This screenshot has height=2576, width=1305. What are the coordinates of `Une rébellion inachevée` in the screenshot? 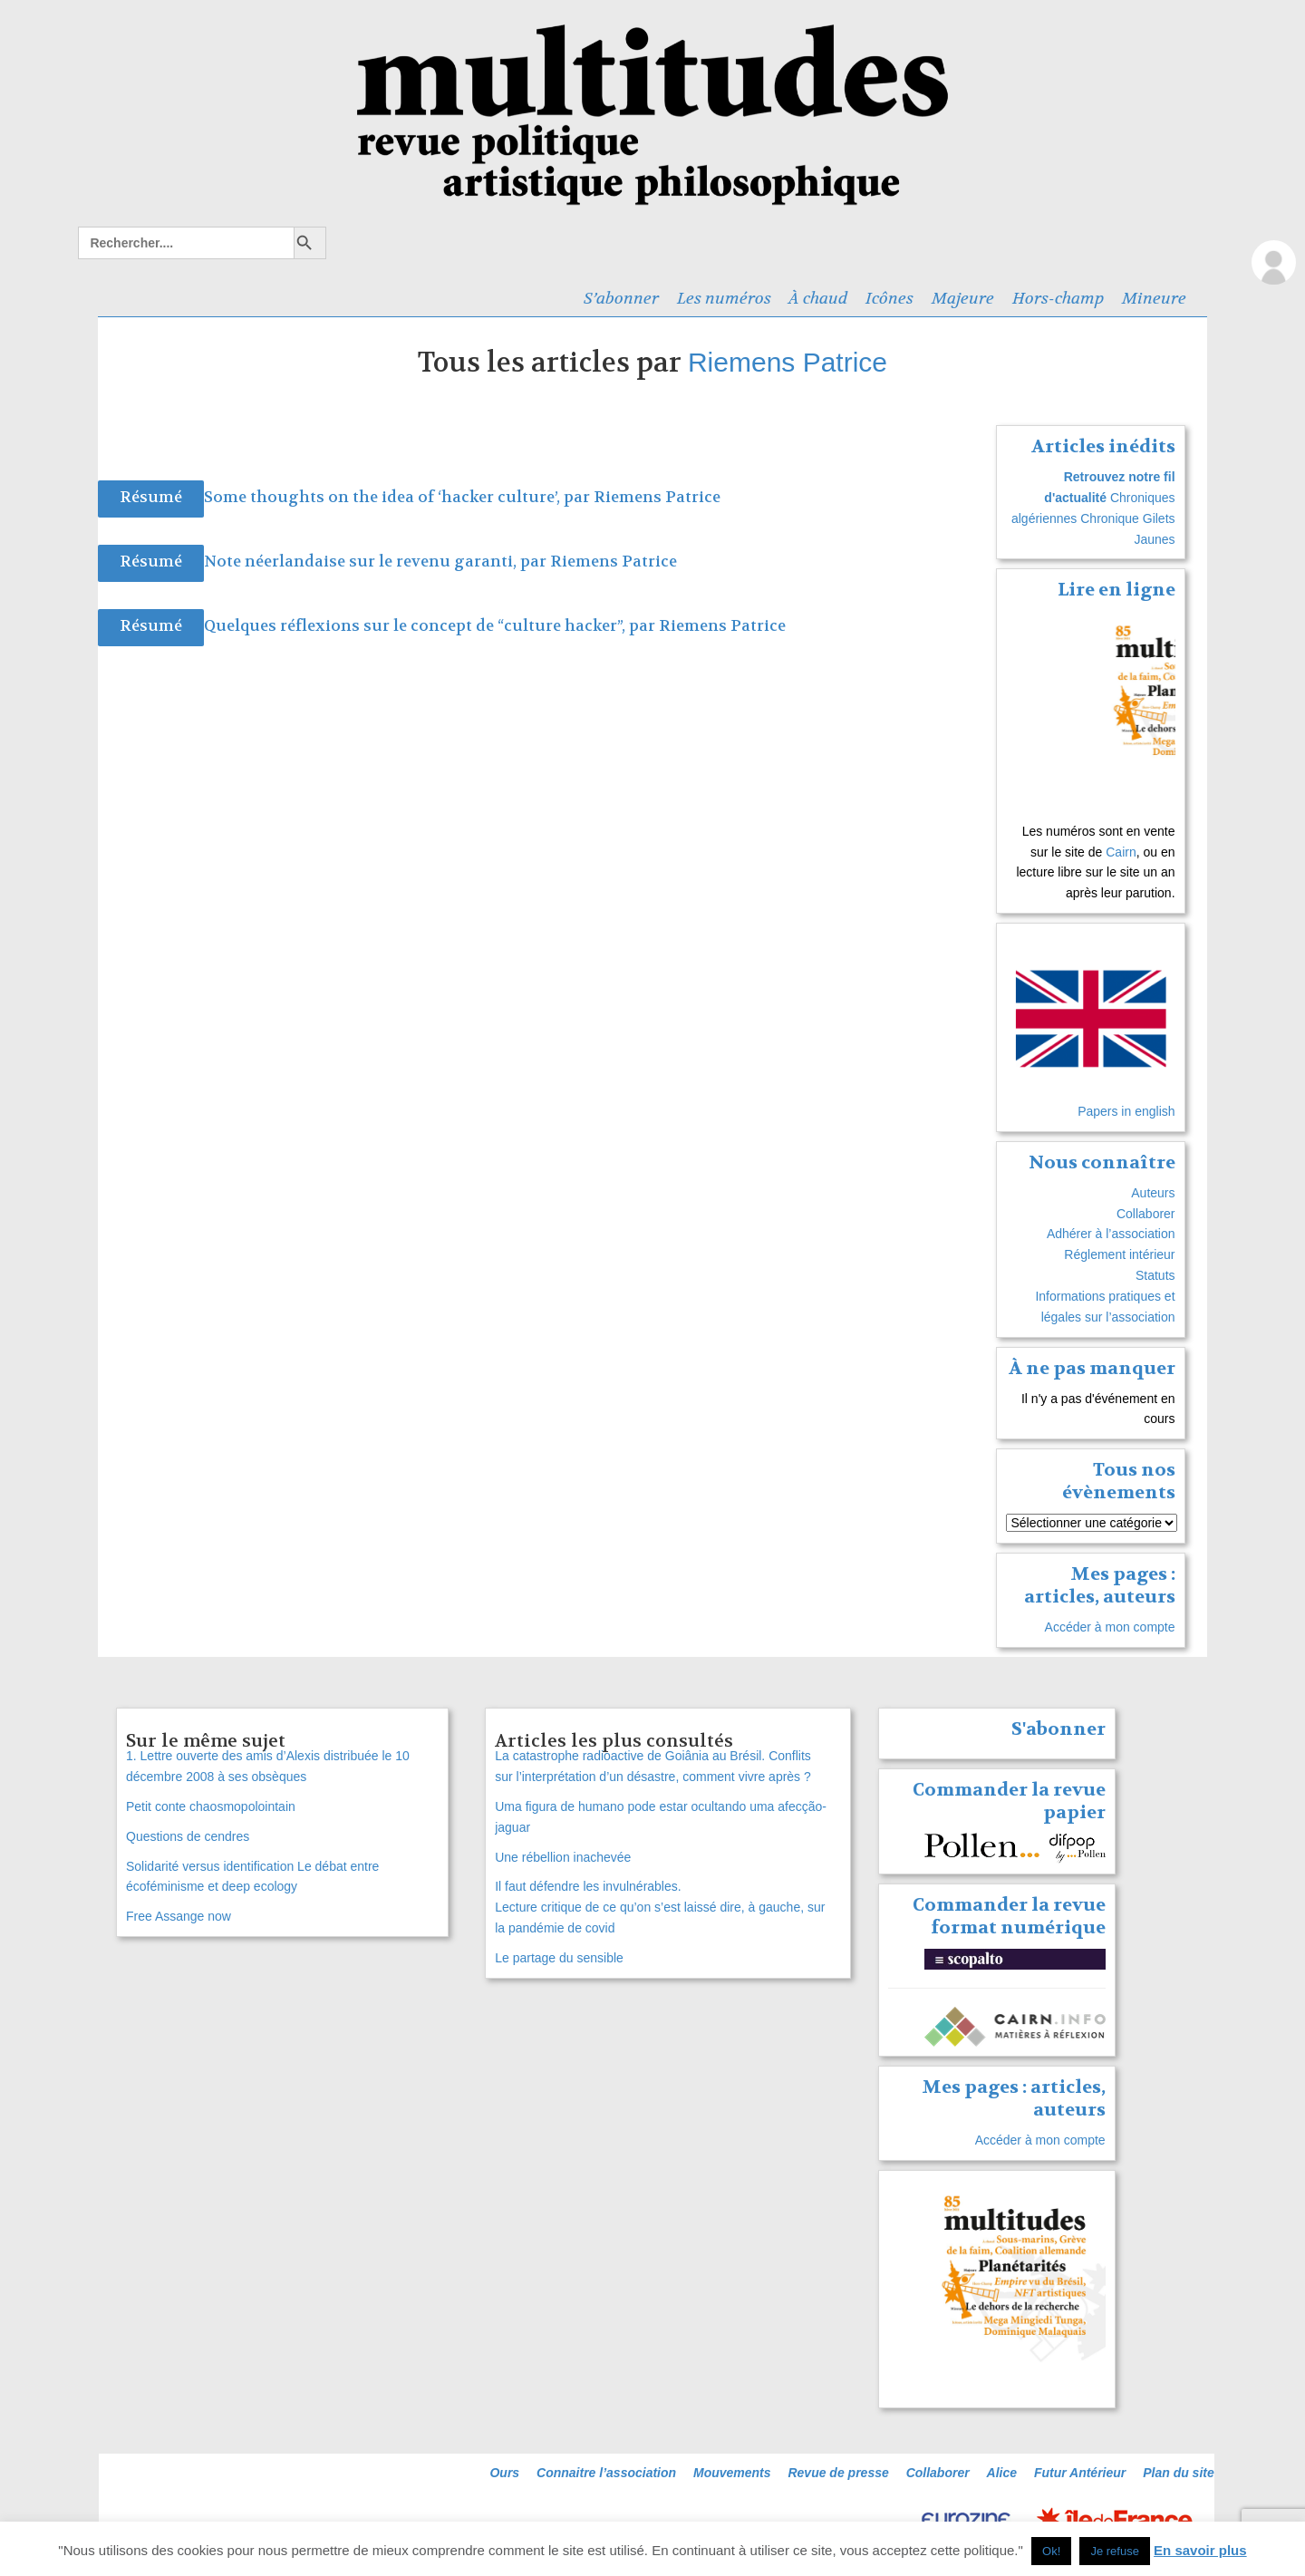 It's located at (563, 1857).